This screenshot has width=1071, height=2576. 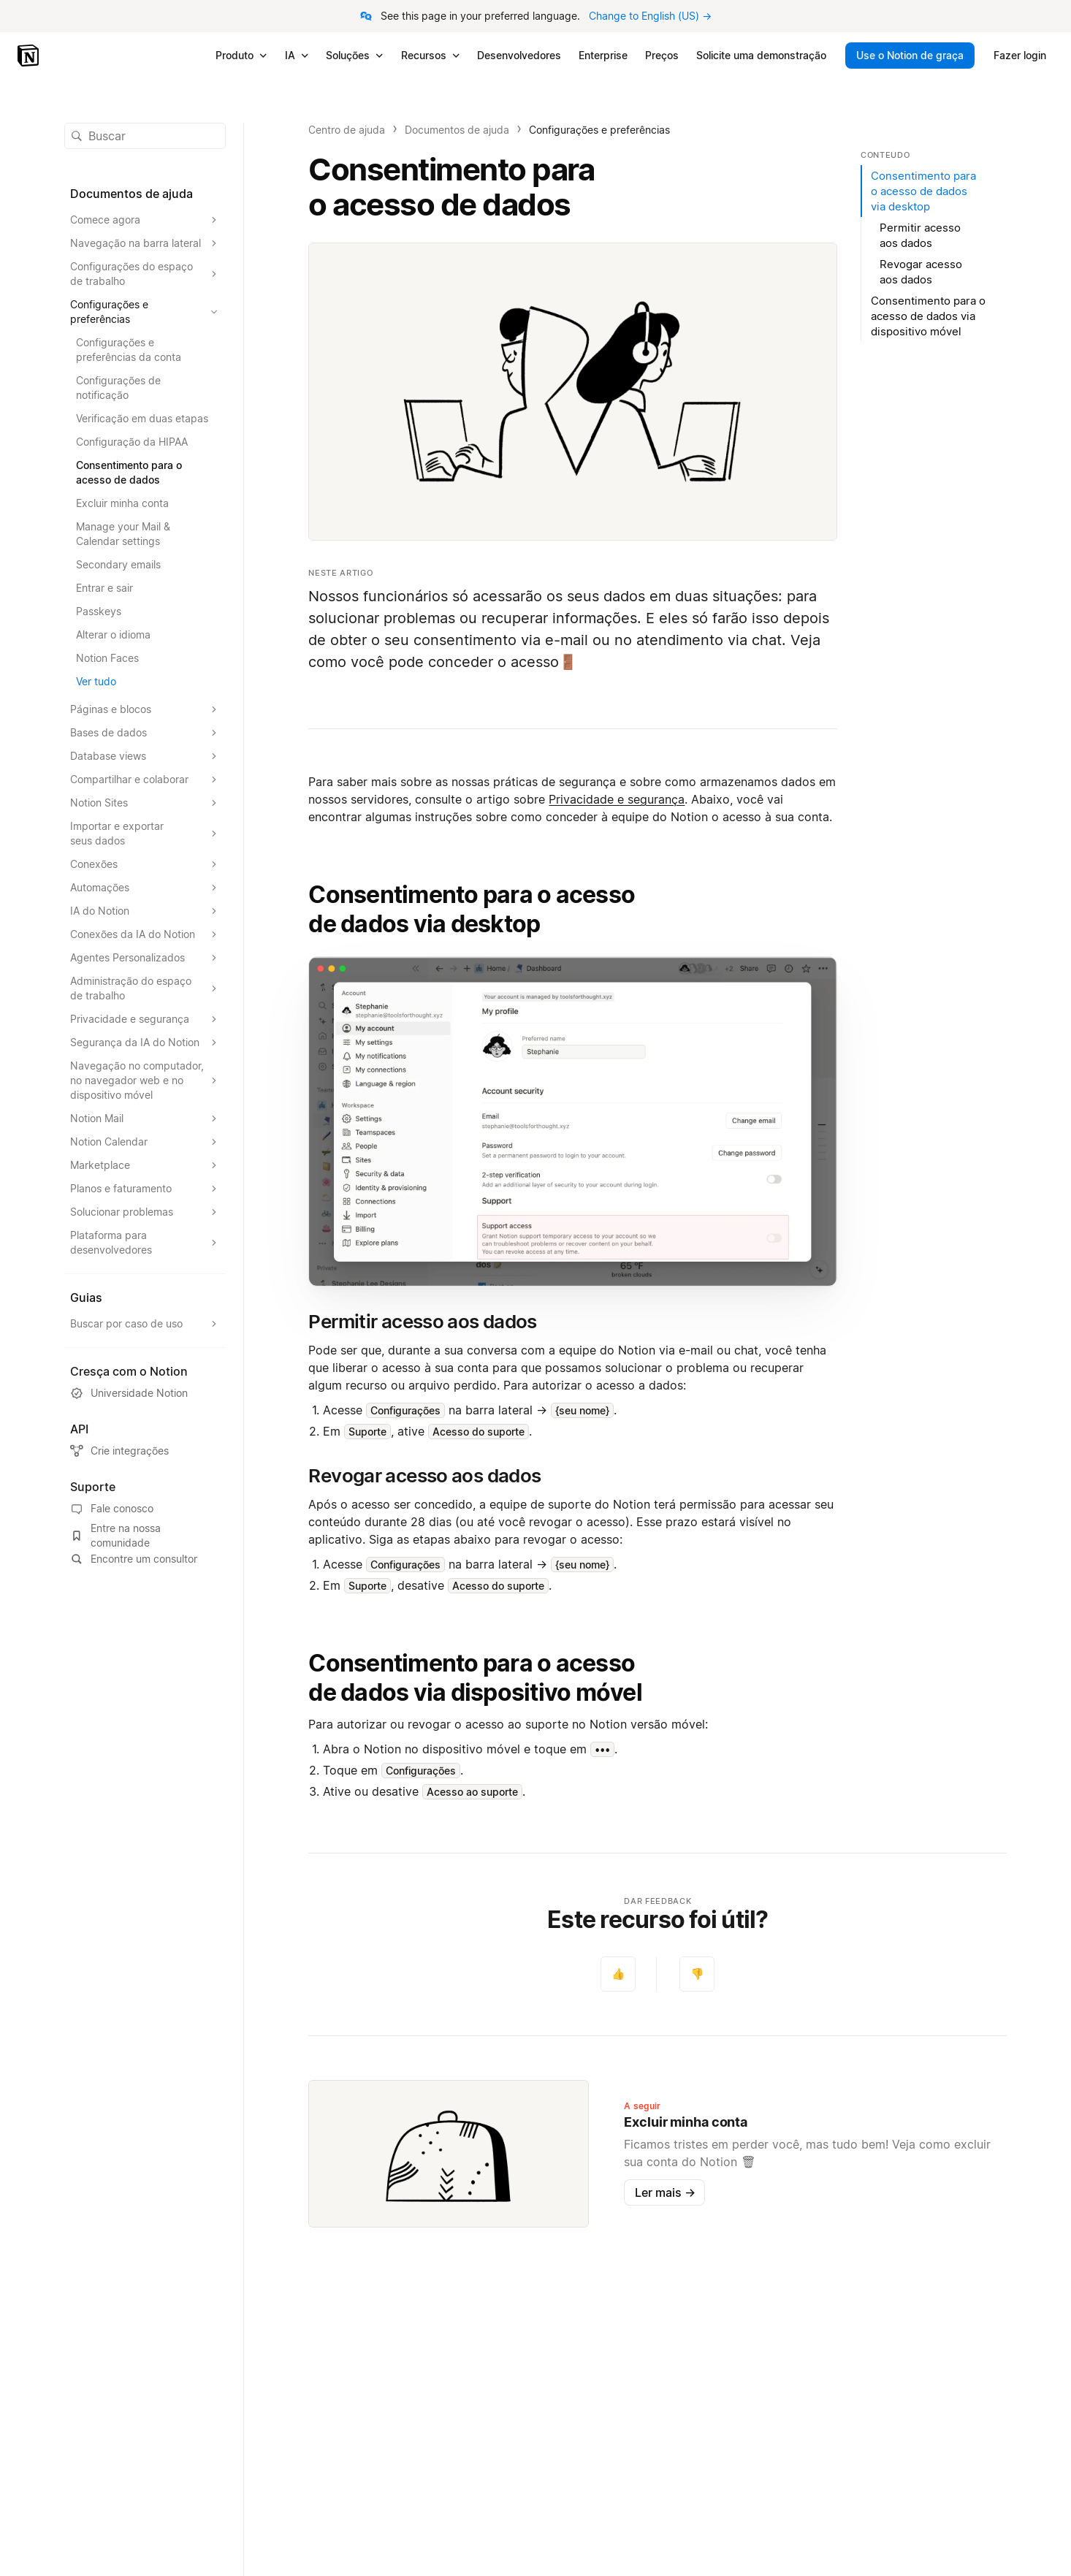 What do you see at coordinates (145, 934) in the screenshot?
I see `[Expandir seção Conexões da IA do Notion]` at bounding box center [145, 934].